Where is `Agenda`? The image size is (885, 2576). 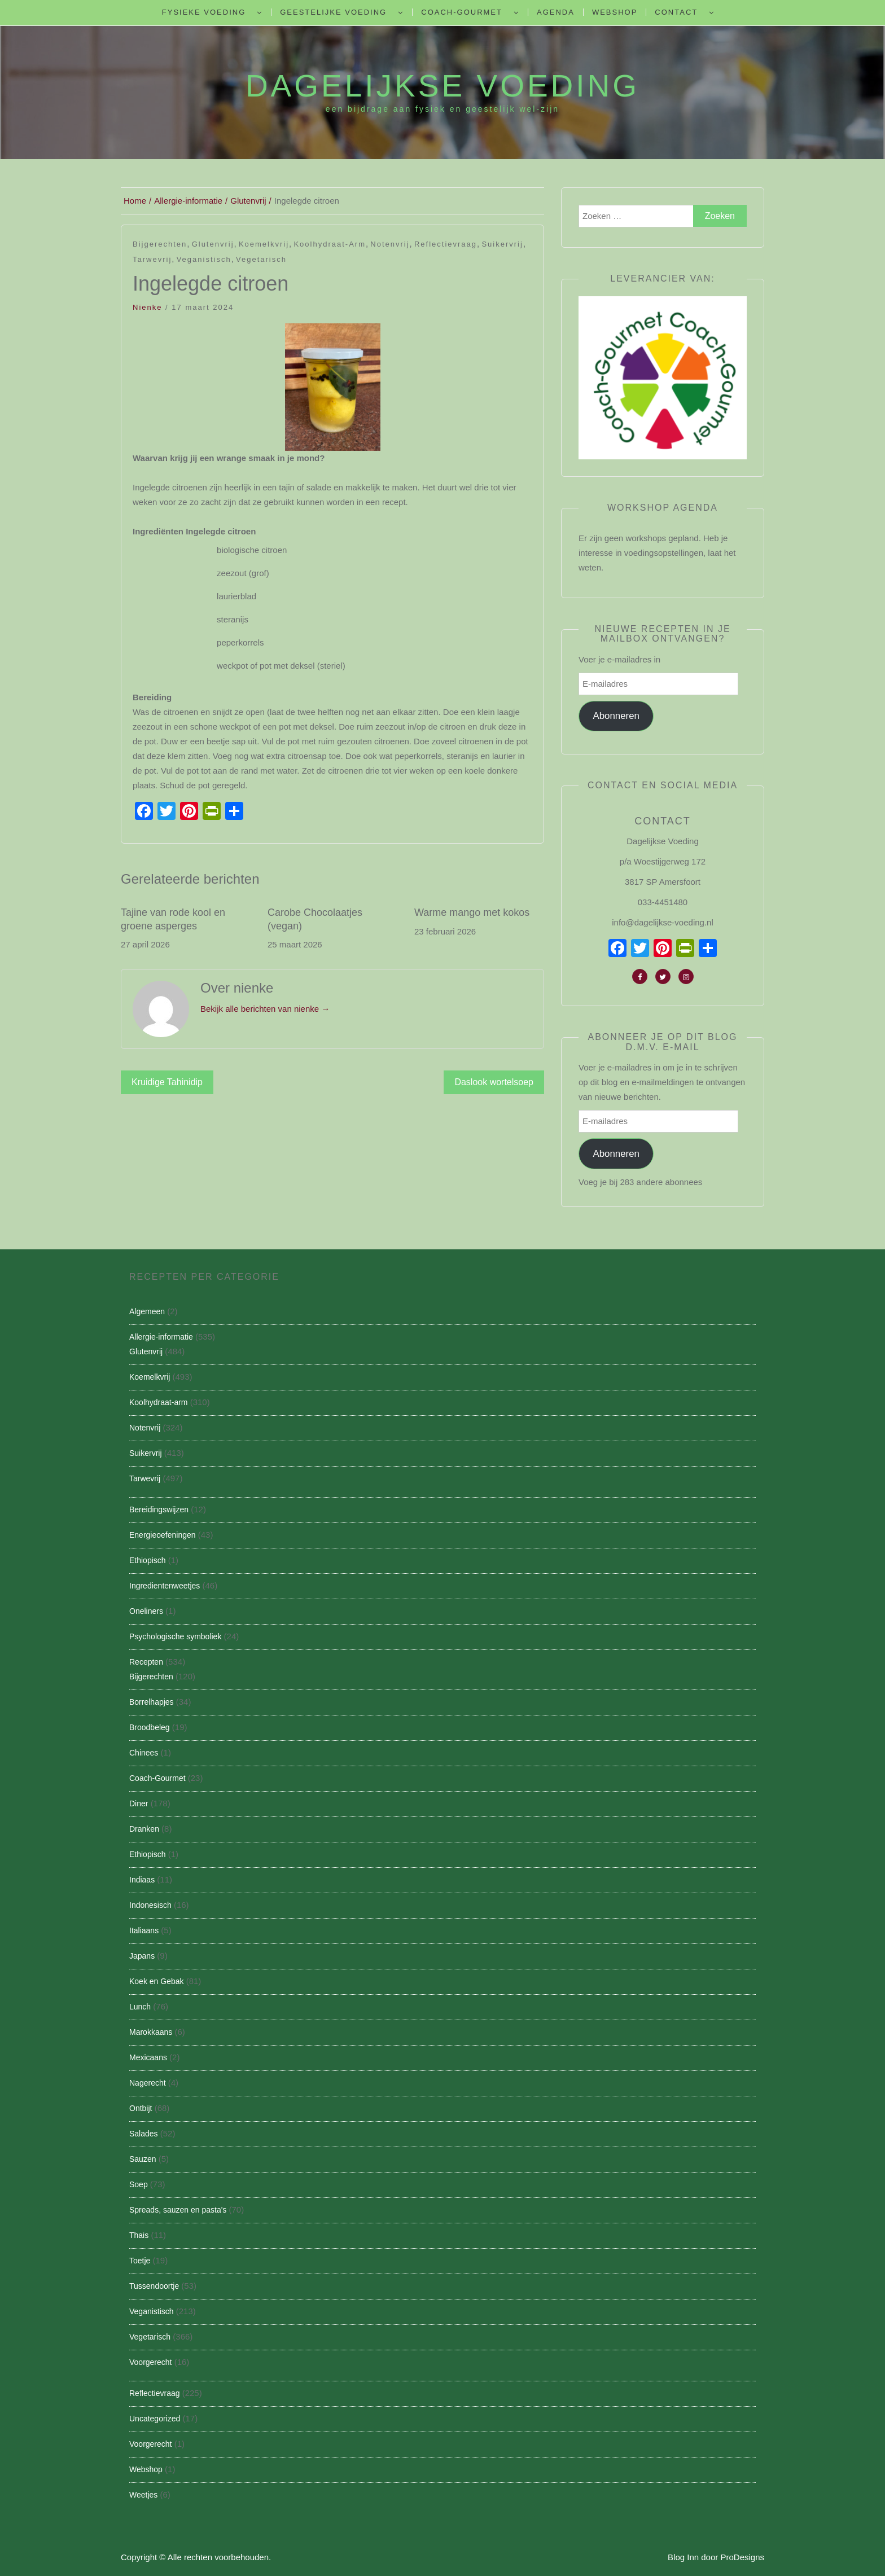 Agenda is located at coordinates (556, 12).